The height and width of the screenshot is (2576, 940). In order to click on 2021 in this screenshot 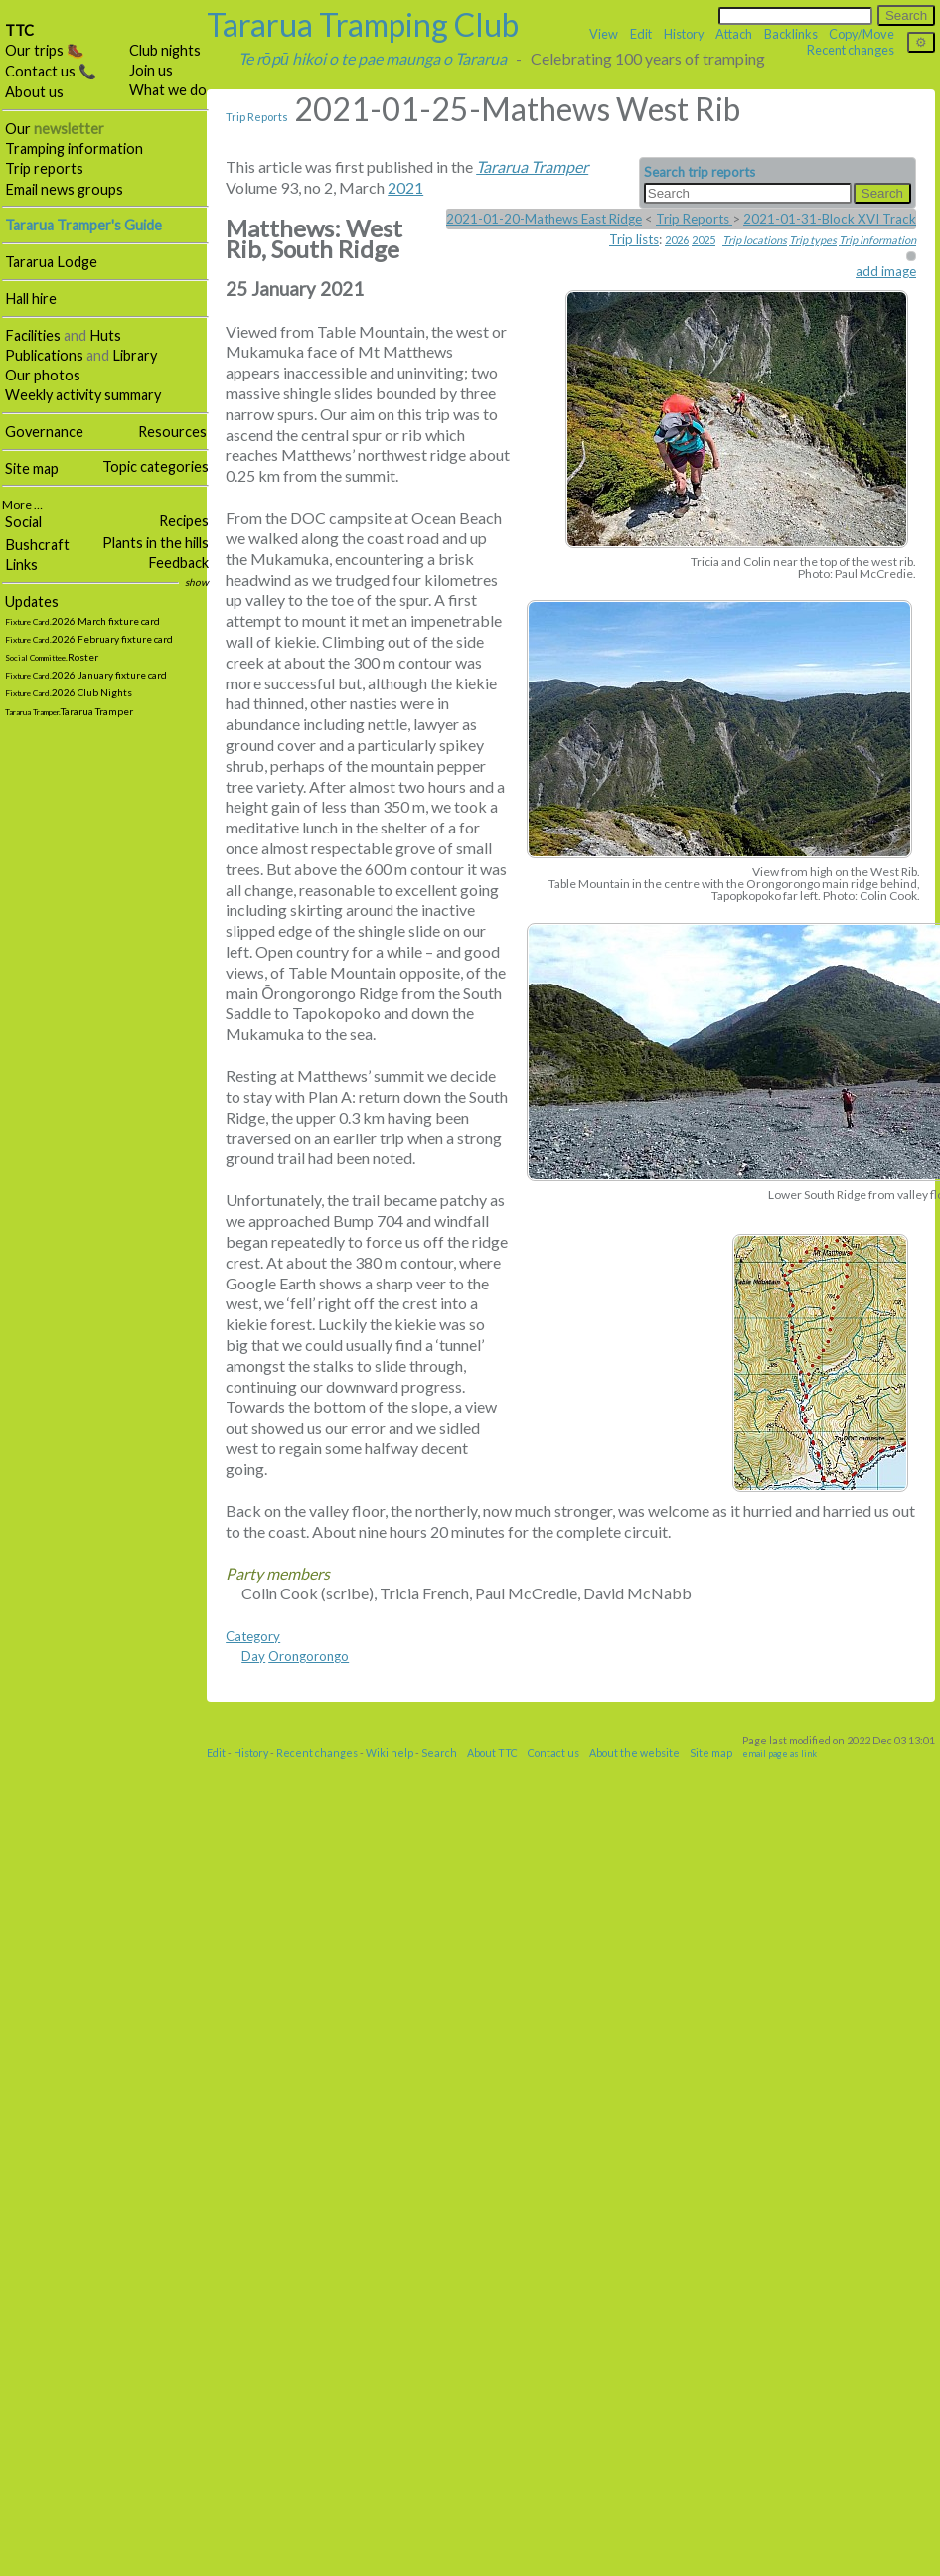, I will do `click(405, 187)`.